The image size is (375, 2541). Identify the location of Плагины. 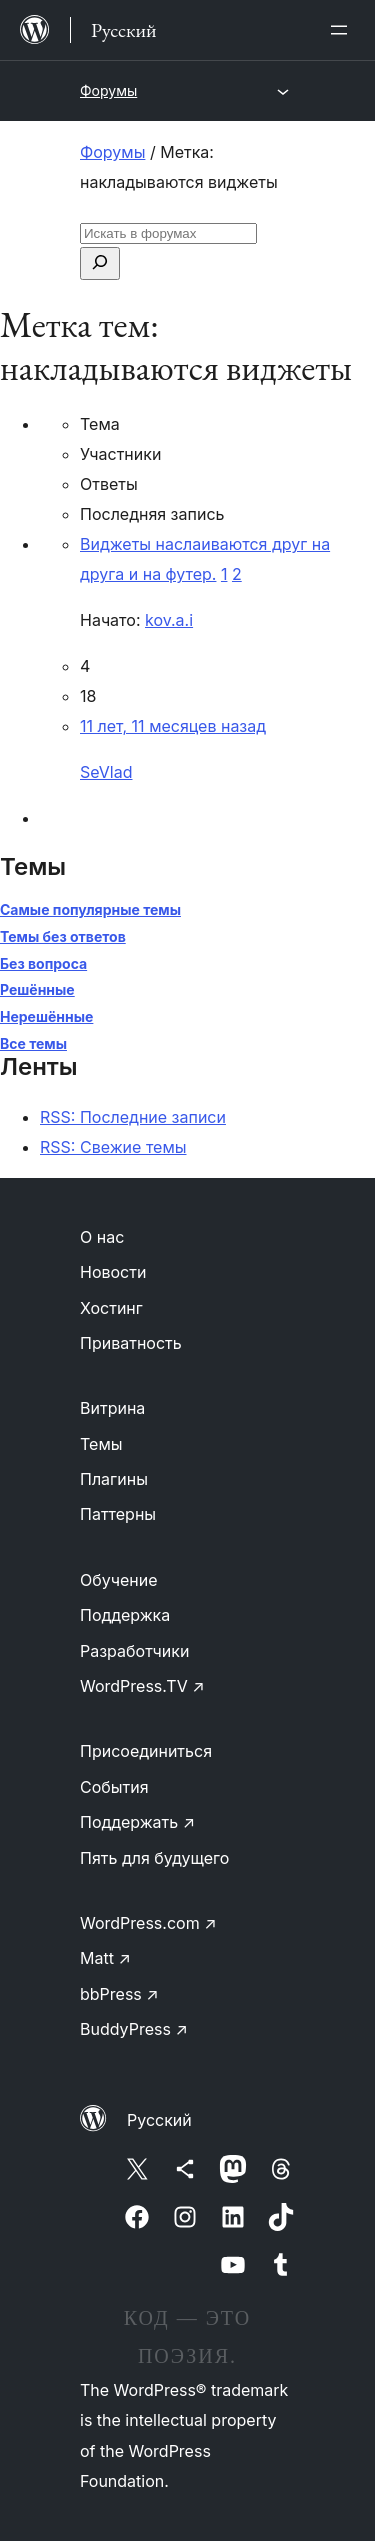
(114, 1479).